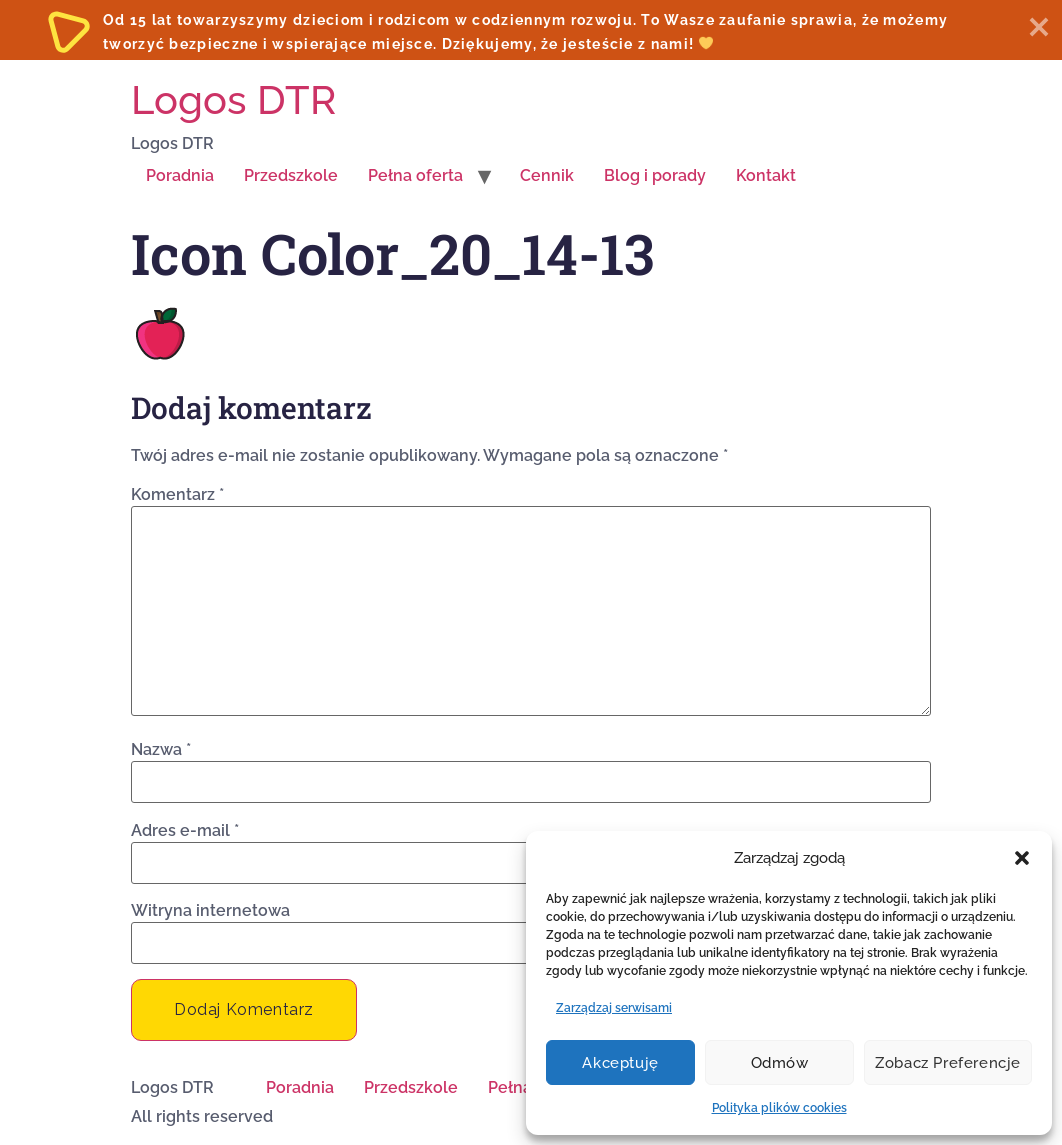  Describe the element at coordinates (614, 1008) in the screenshot. I see `Zarządzaj serwisami` at that location.